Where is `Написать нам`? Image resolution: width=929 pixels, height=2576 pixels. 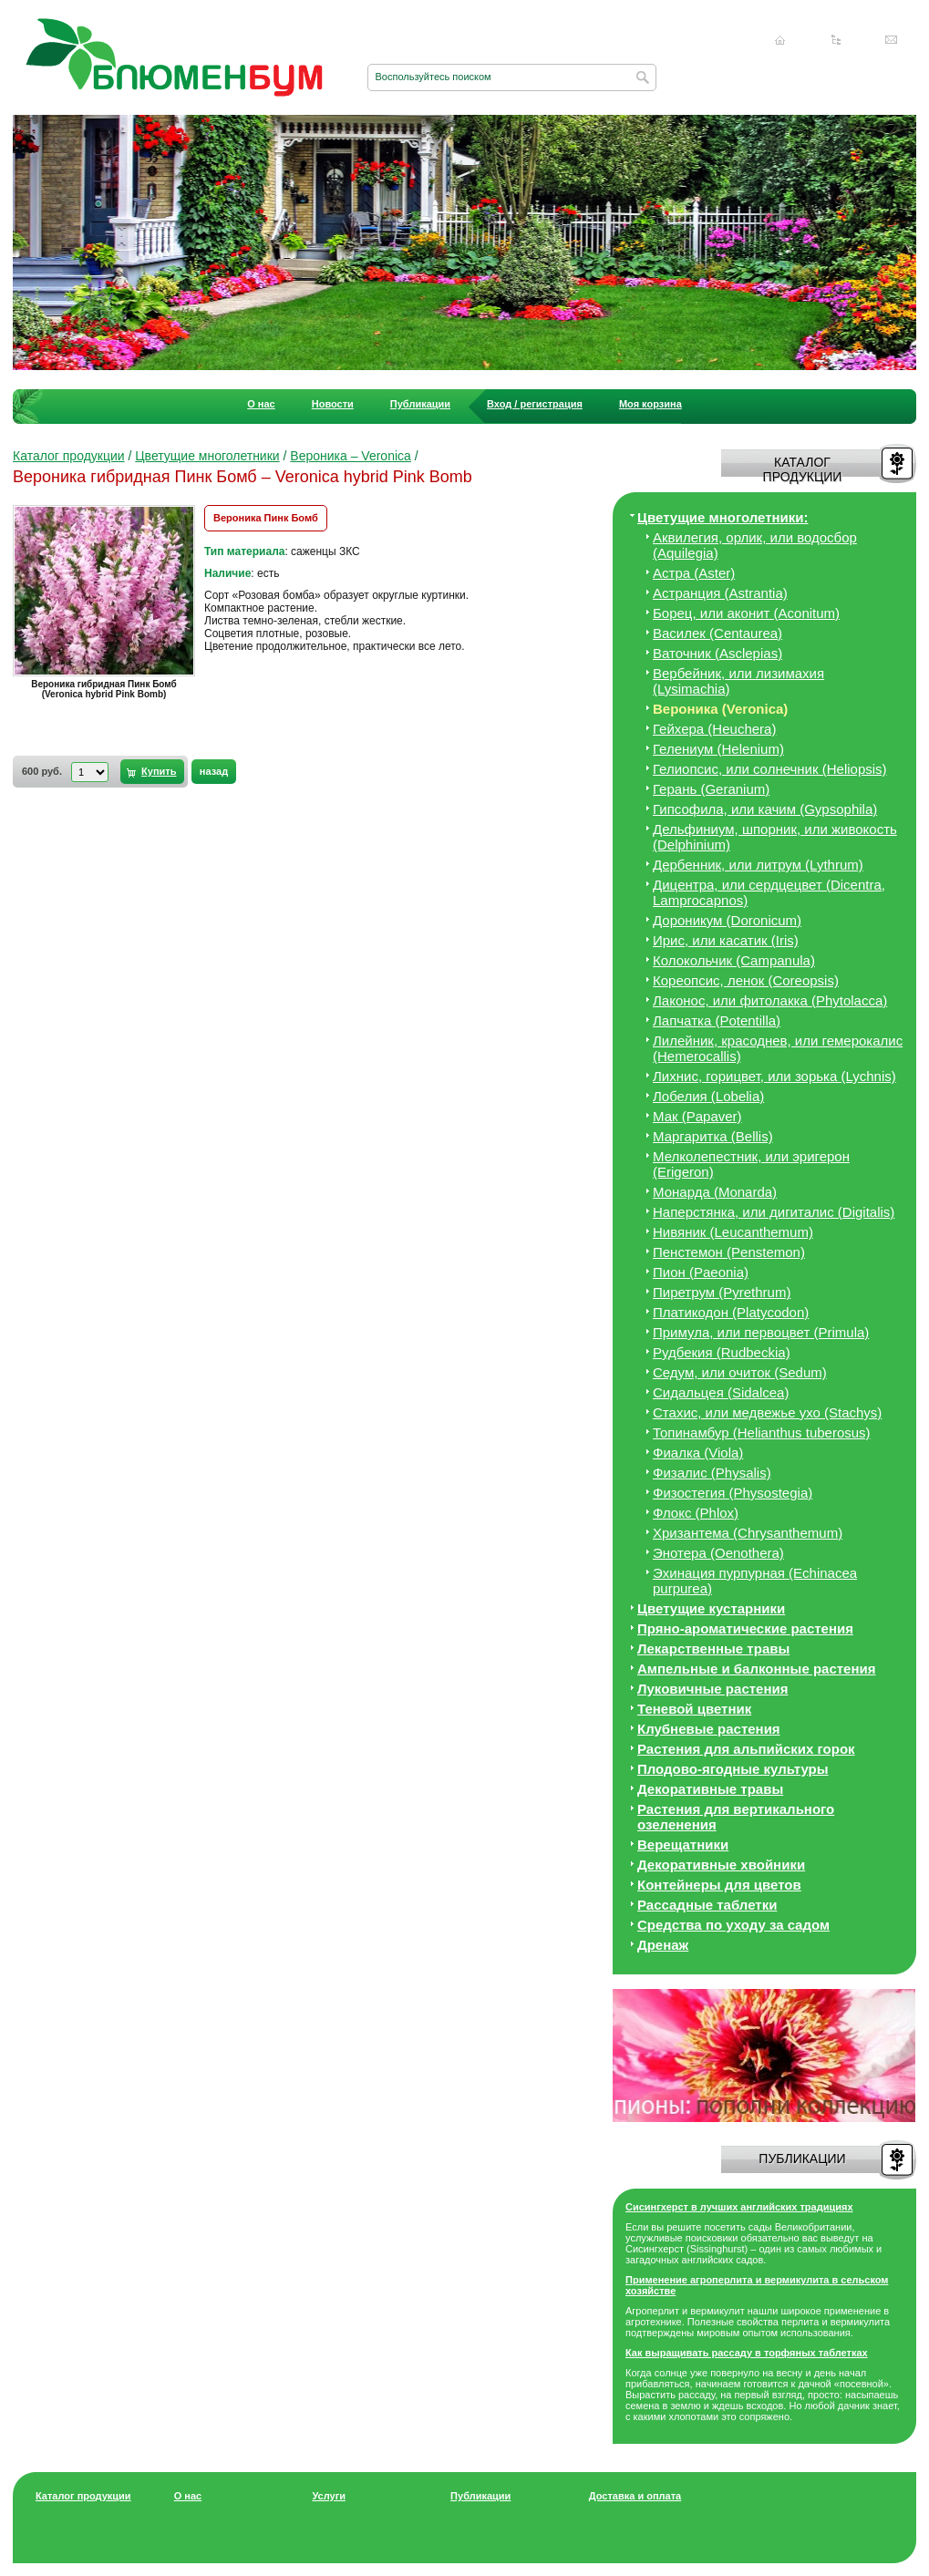 Написать нам is located at coordinates (892, 40).